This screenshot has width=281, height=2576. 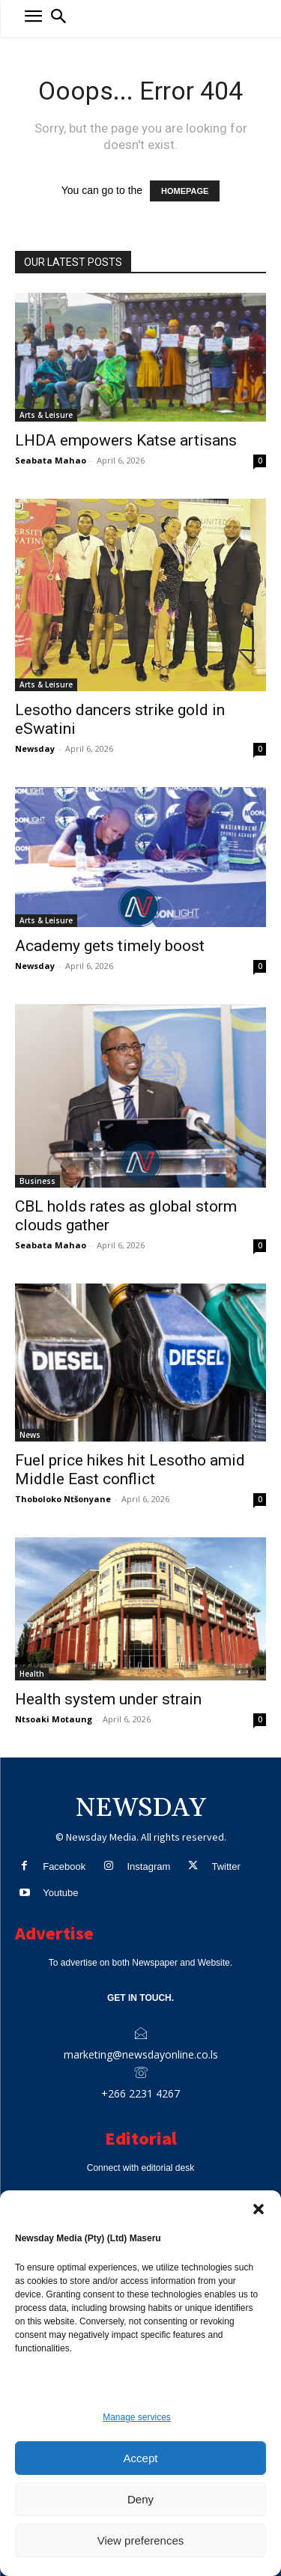 What do you see at coordinates (137, 2417) in the screenshot?
I see `Manage services` at bounding box center [137, 2417].